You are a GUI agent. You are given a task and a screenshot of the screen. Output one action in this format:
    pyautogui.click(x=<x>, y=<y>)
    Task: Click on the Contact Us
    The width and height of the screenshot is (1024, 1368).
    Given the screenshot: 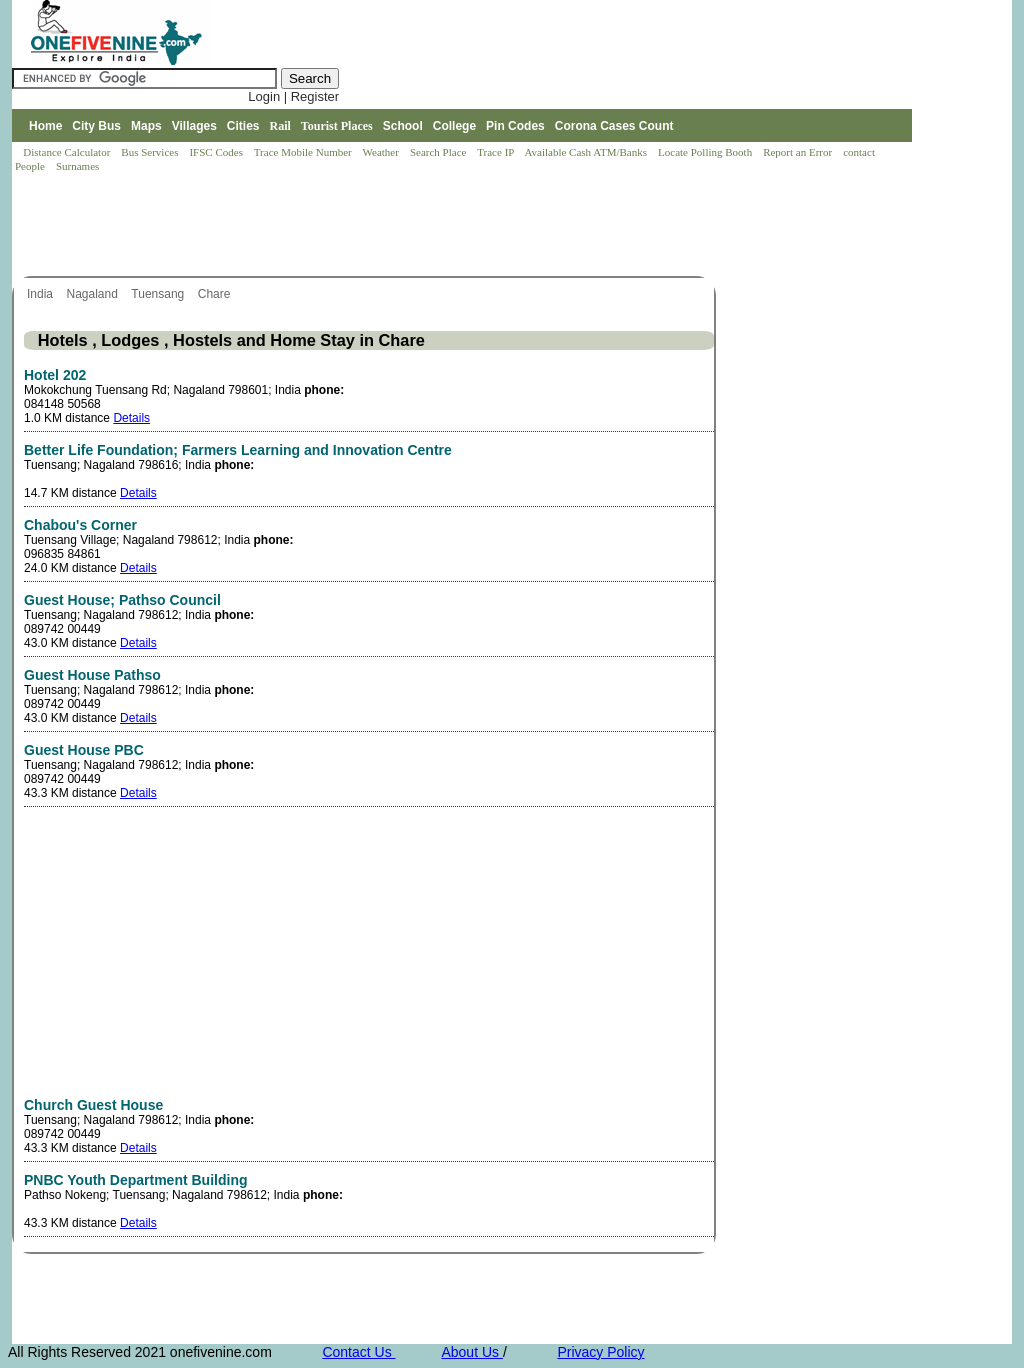 What is the action you would take?
    pyautogui.click(x=358, y=1352)
    